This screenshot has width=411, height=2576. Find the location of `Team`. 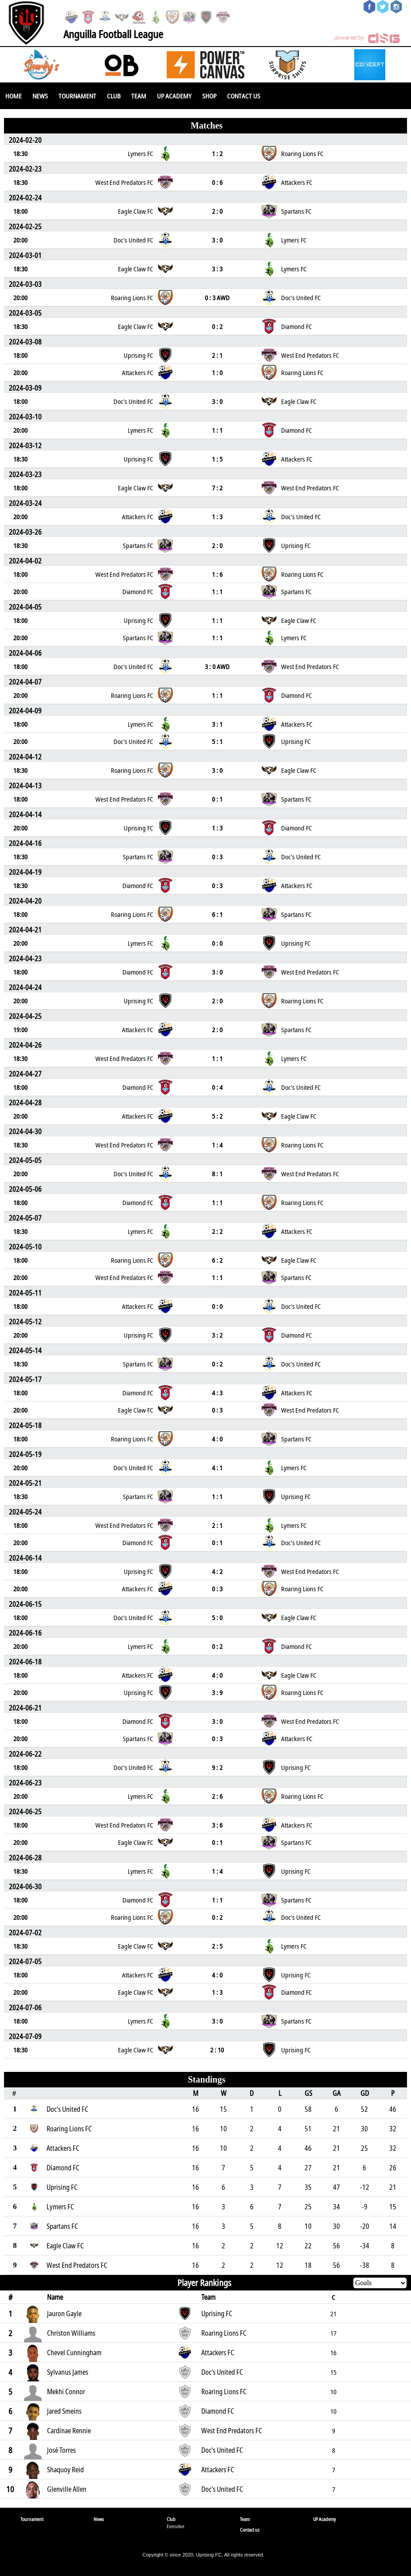

Team is located at coordinates (138, 95).